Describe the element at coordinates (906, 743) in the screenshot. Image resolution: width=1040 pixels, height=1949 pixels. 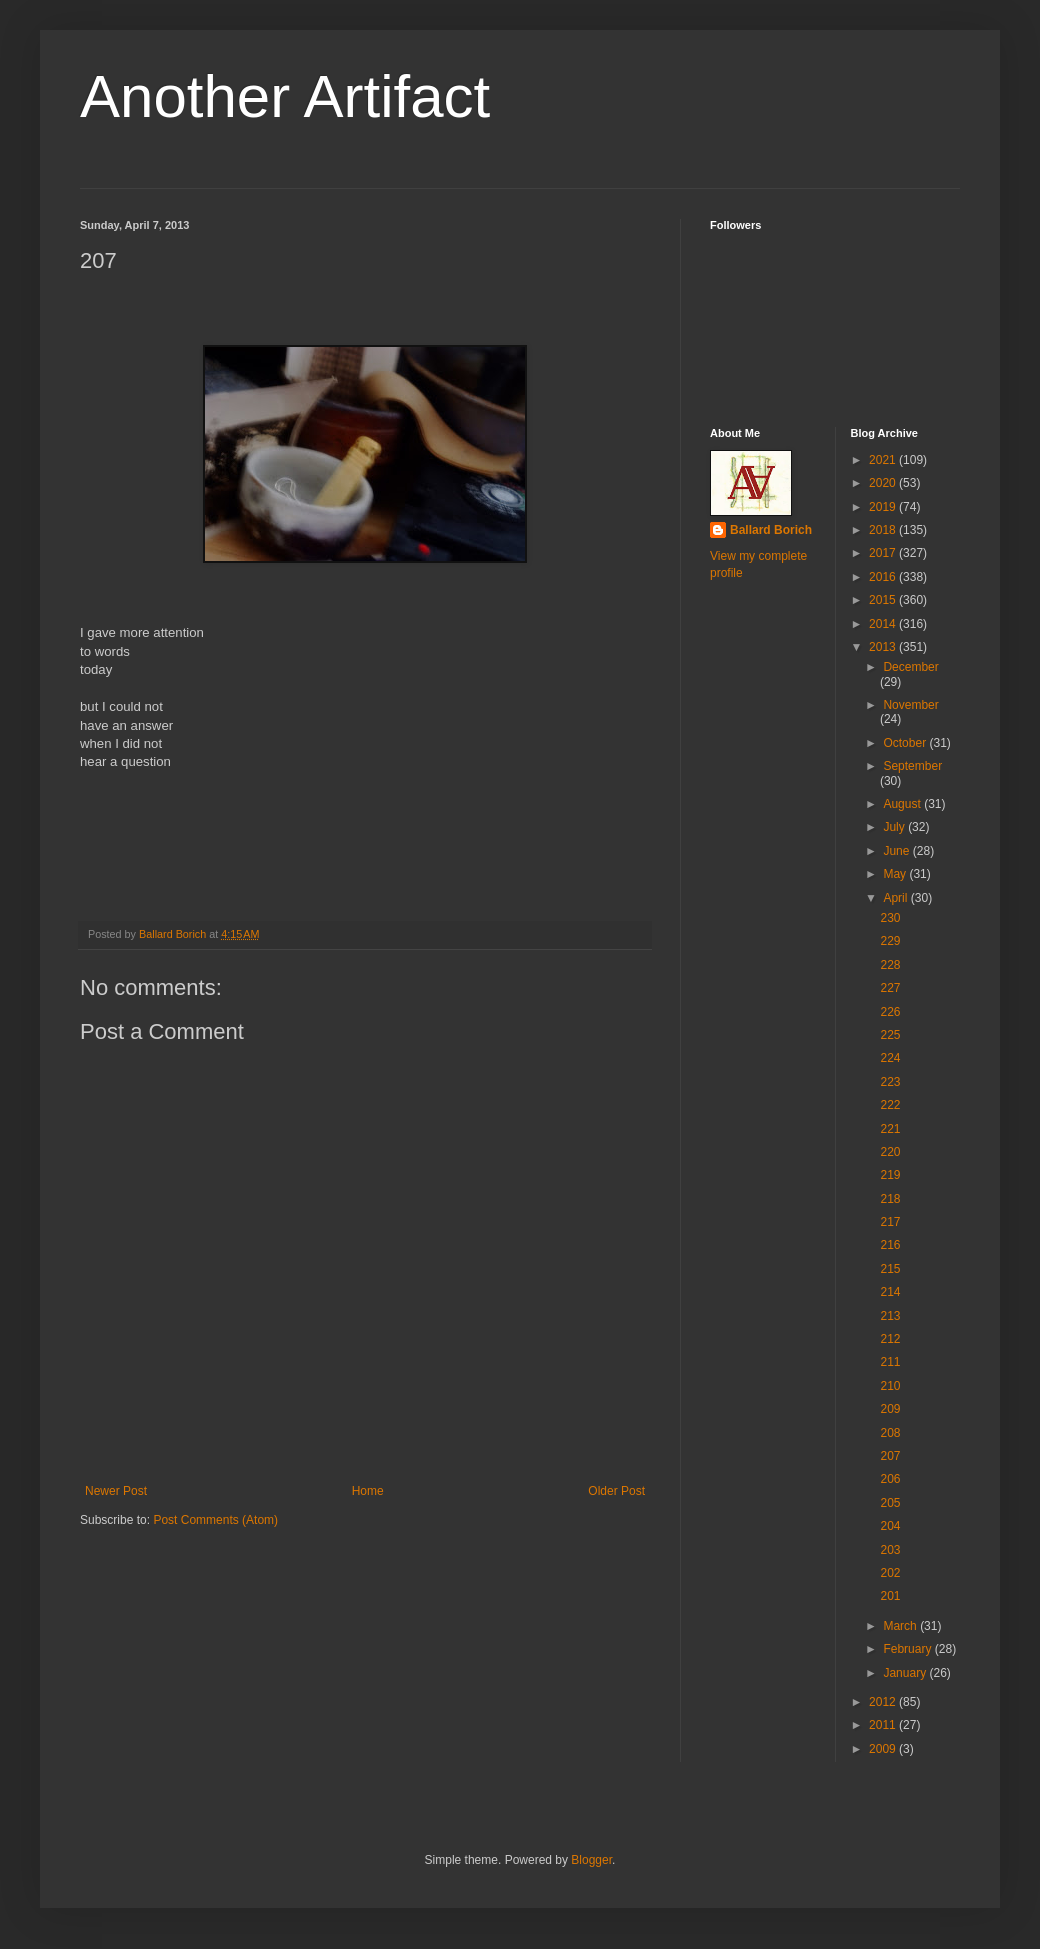
I see `October` at that location.